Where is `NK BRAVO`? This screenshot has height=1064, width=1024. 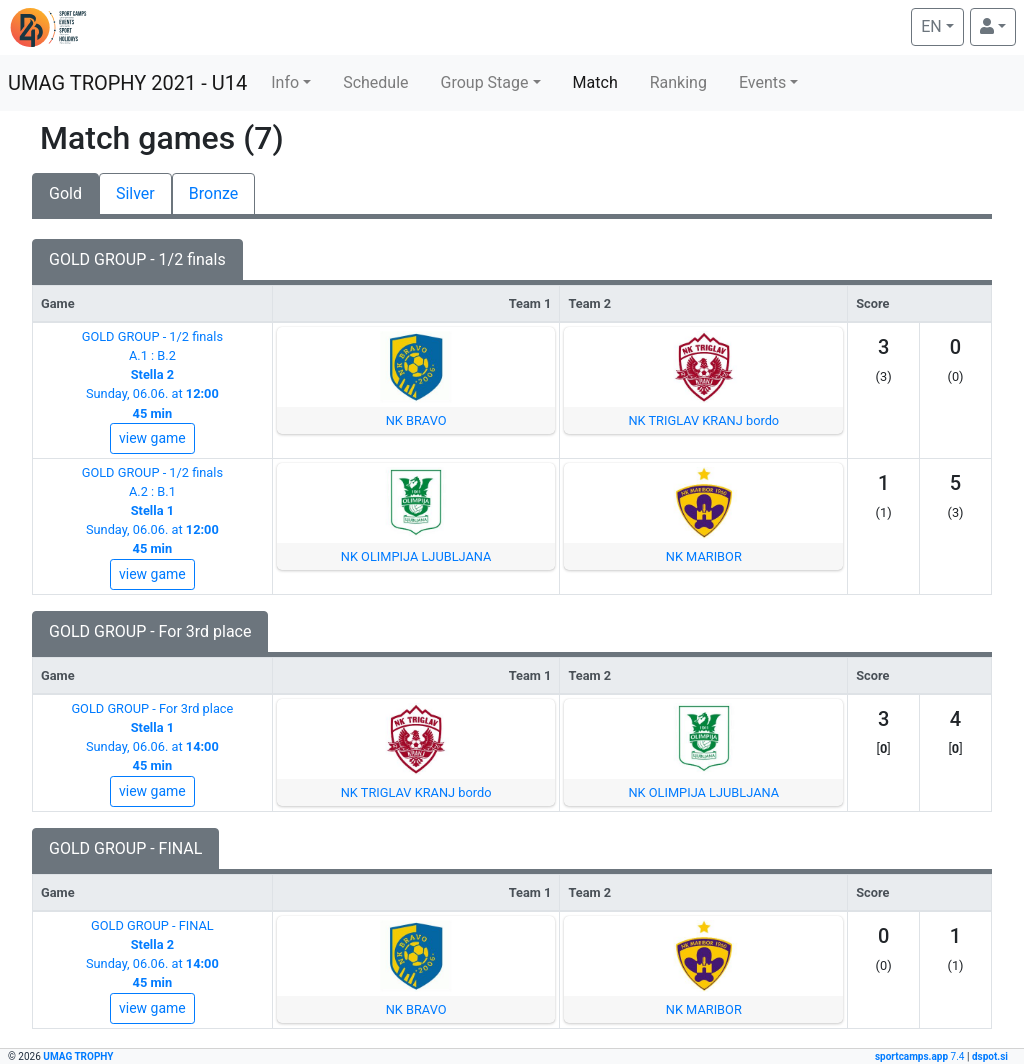 NK BRAVO is located at coordinates (416, 420).